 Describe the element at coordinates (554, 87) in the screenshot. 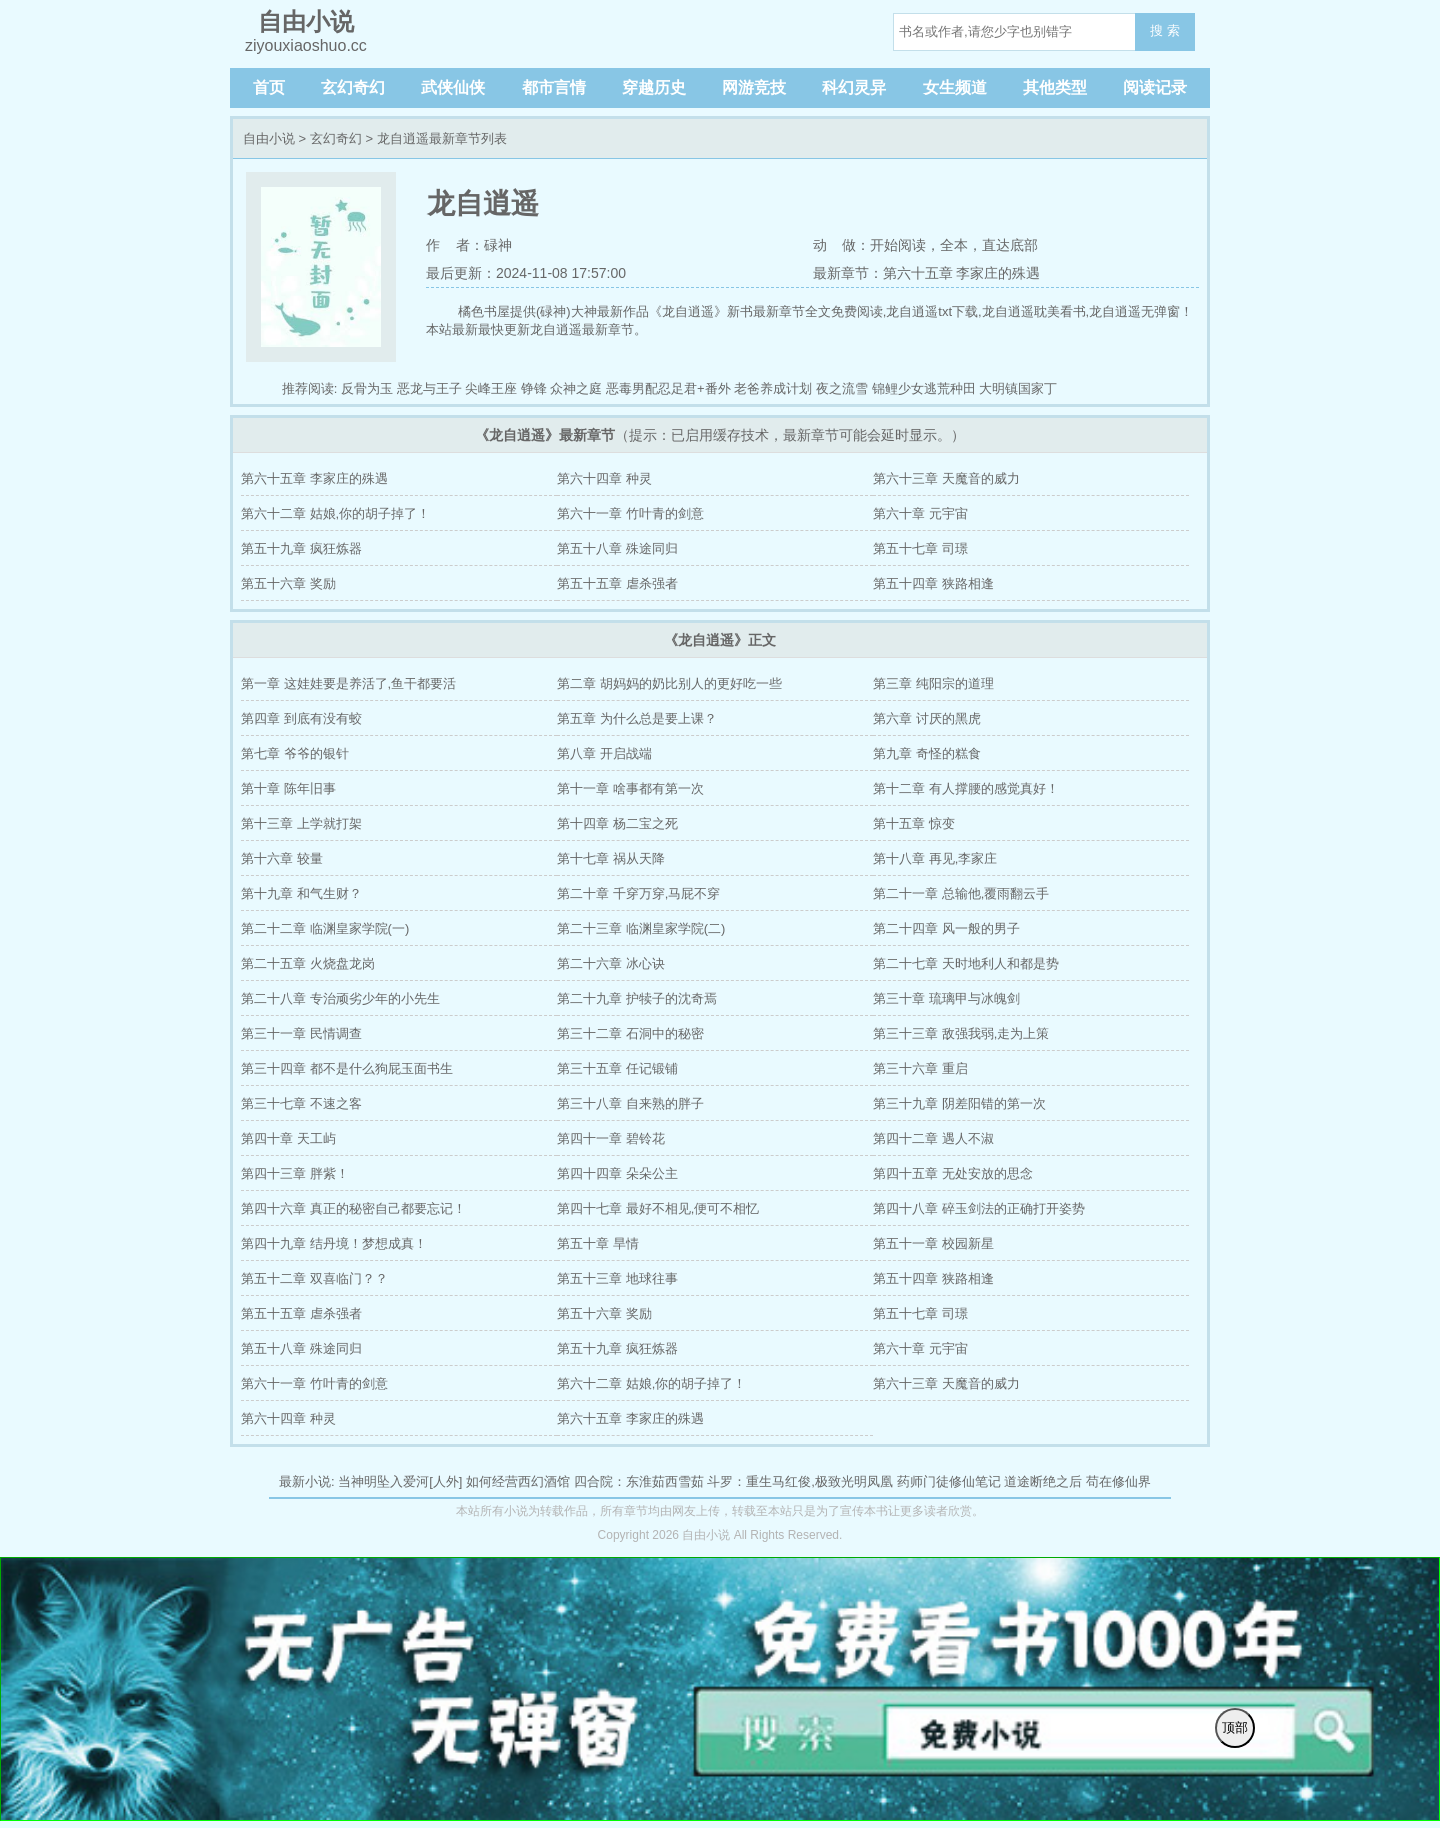

I see `都市言情` at that location.